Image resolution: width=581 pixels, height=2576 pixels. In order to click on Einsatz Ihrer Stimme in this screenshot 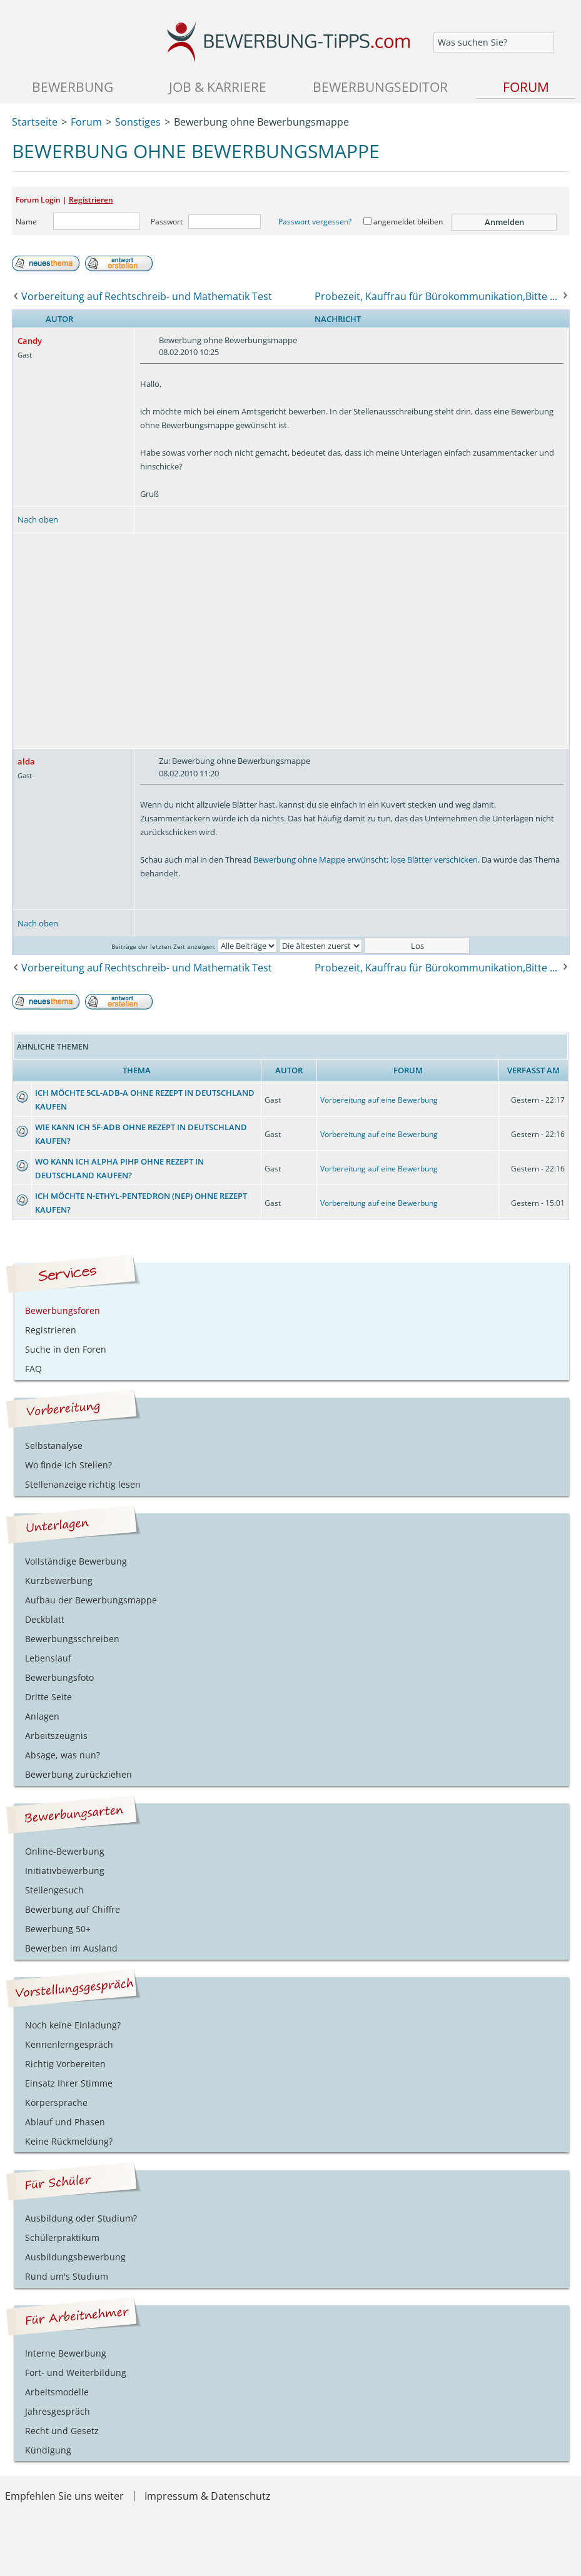, I will do `click(69, 2083)`.